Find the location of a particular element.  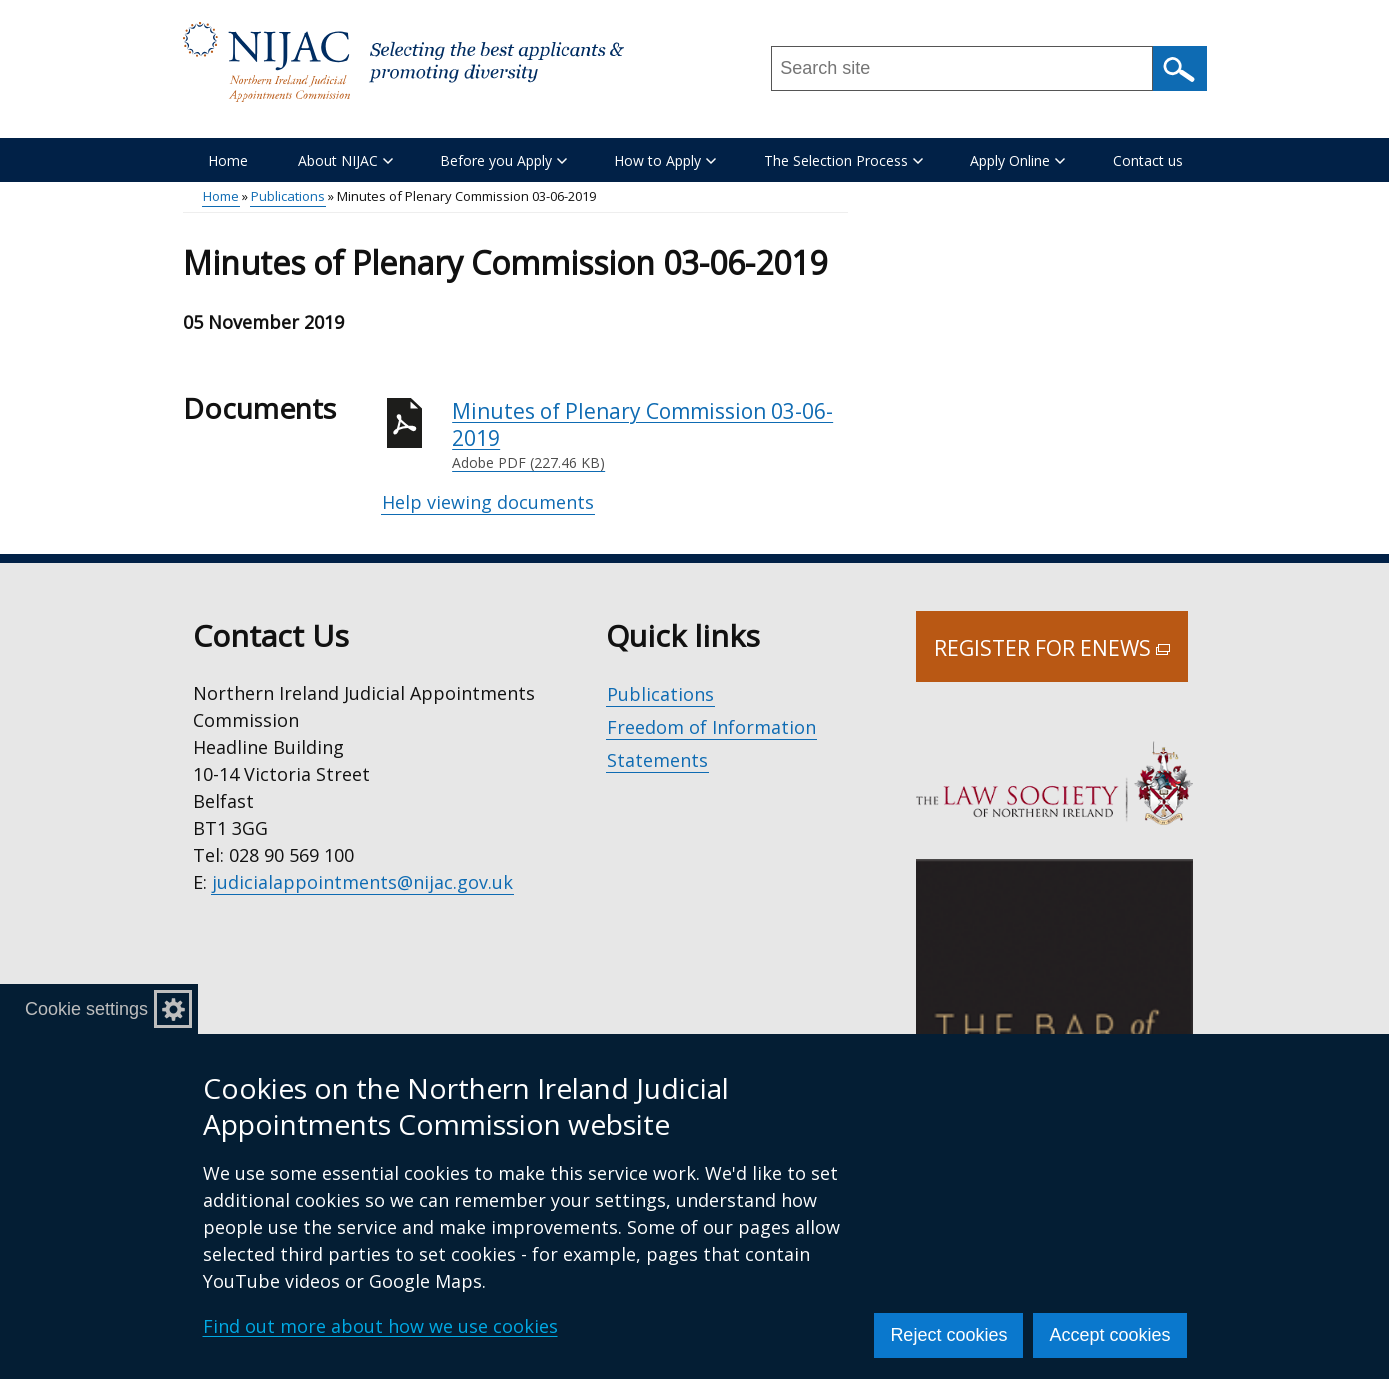

Publications is located at coordinates (288, 196).